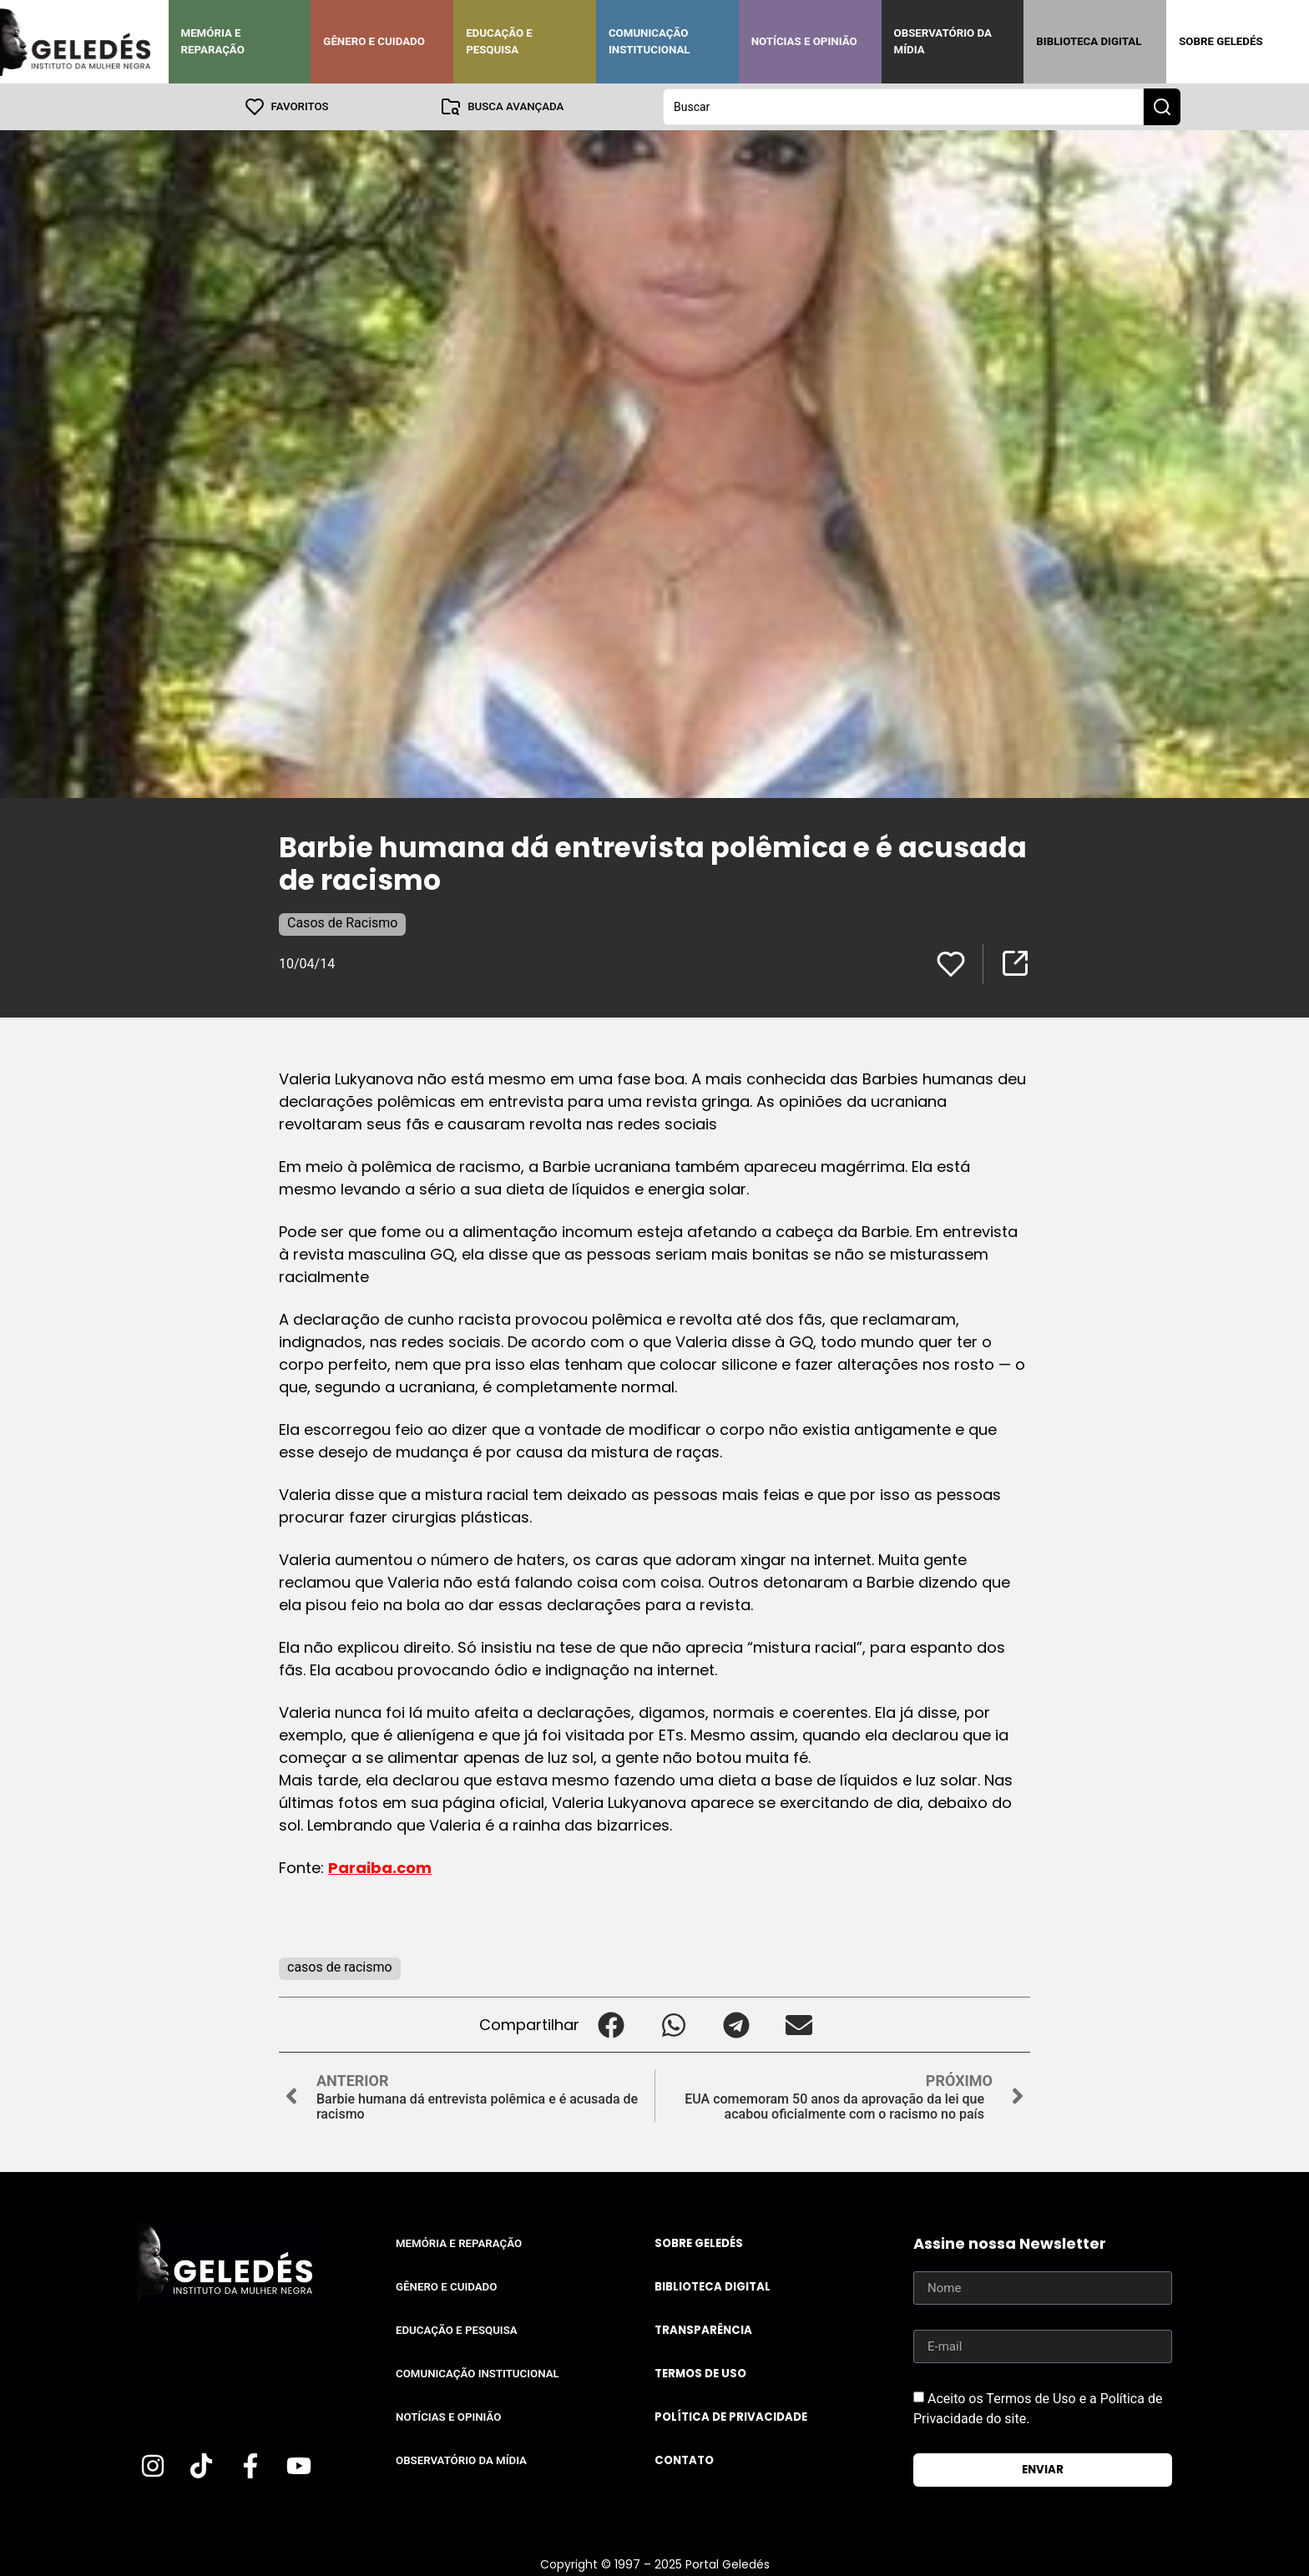 This screenshot has width=1309, height=2576. Describe the element at coordinates (649, 41) in the screenshot. I see `Comunicação Institucional` at that location.